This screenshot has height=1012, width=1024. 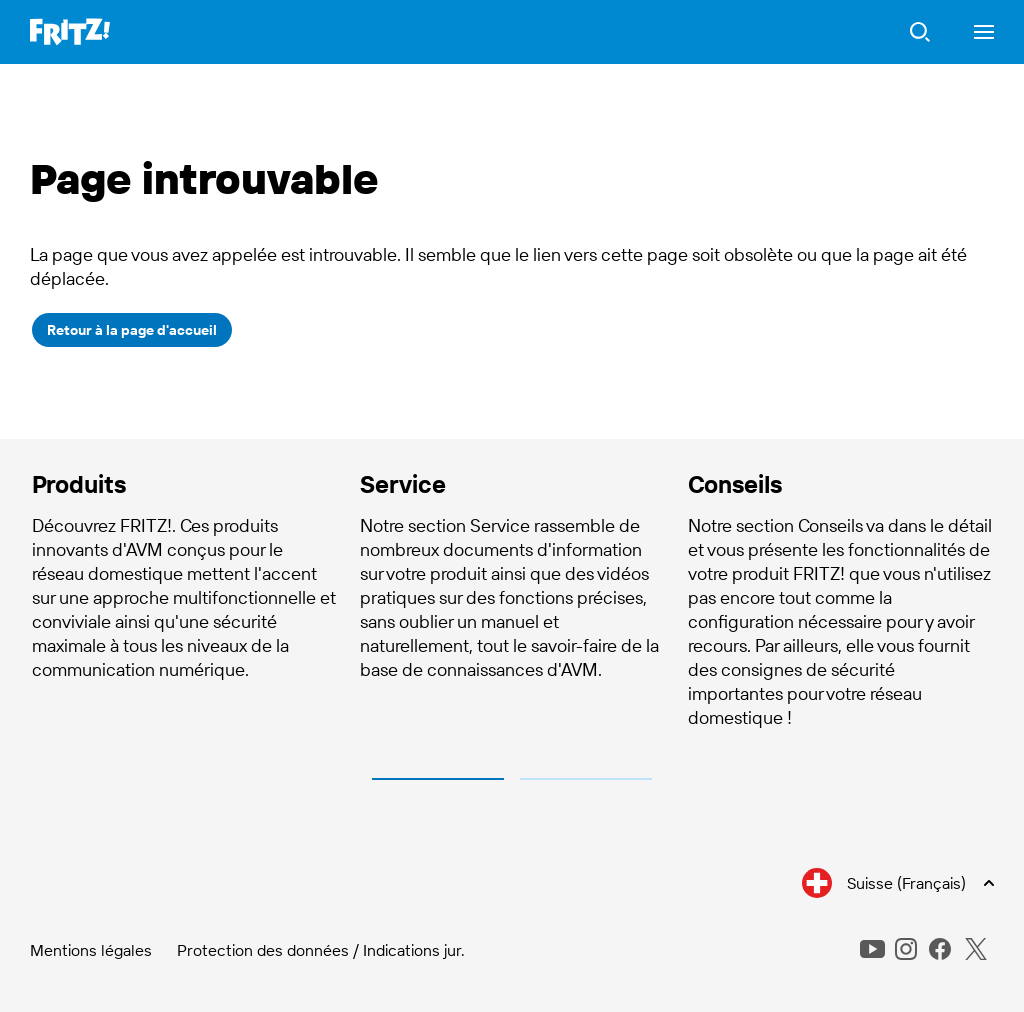 What do you see at coordinates (438, 779) in the screenshot?
I see `1 [tab]` at bounding box center [438, 779].